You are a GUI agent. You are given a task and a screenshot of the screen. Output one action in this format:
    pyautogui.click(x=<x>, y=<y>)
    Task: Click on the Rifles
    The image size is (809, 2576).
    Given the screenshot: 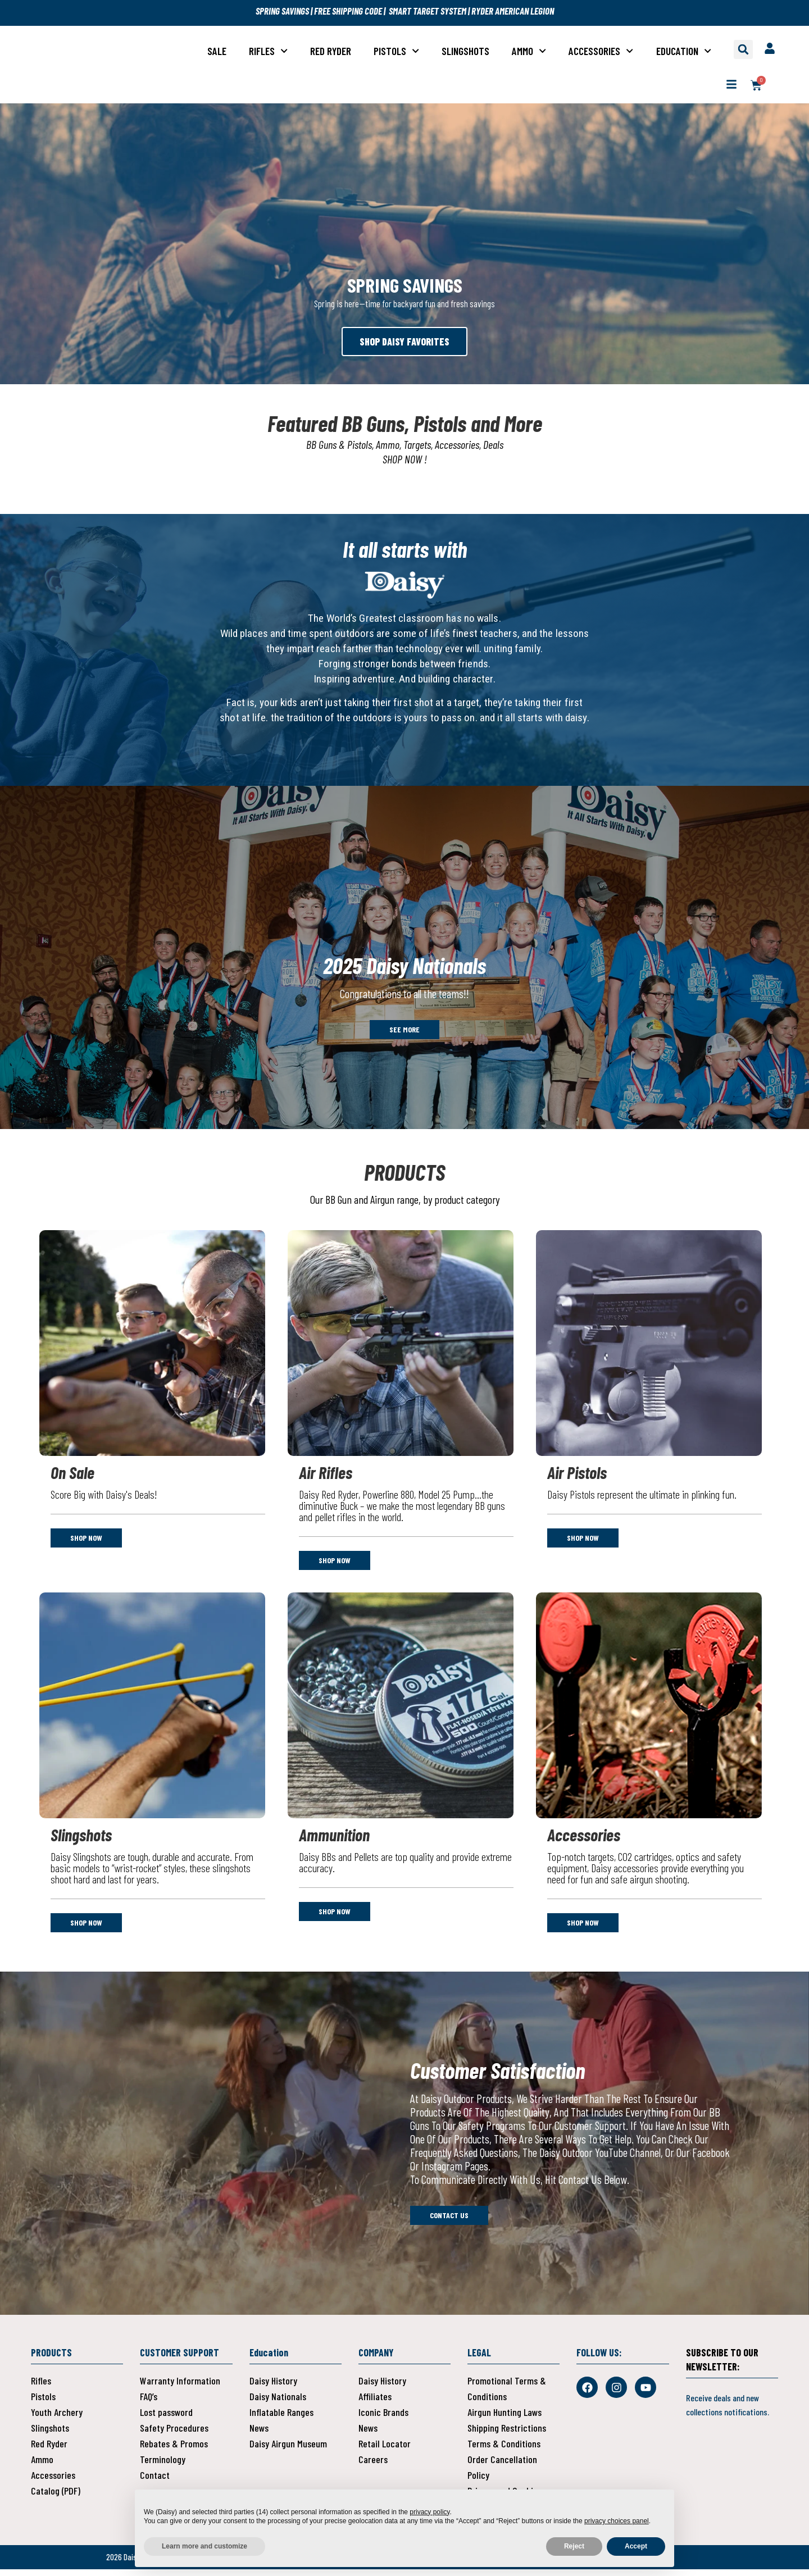 What is the action you would take?
    pyautogui.click(x=268, y=51)
    